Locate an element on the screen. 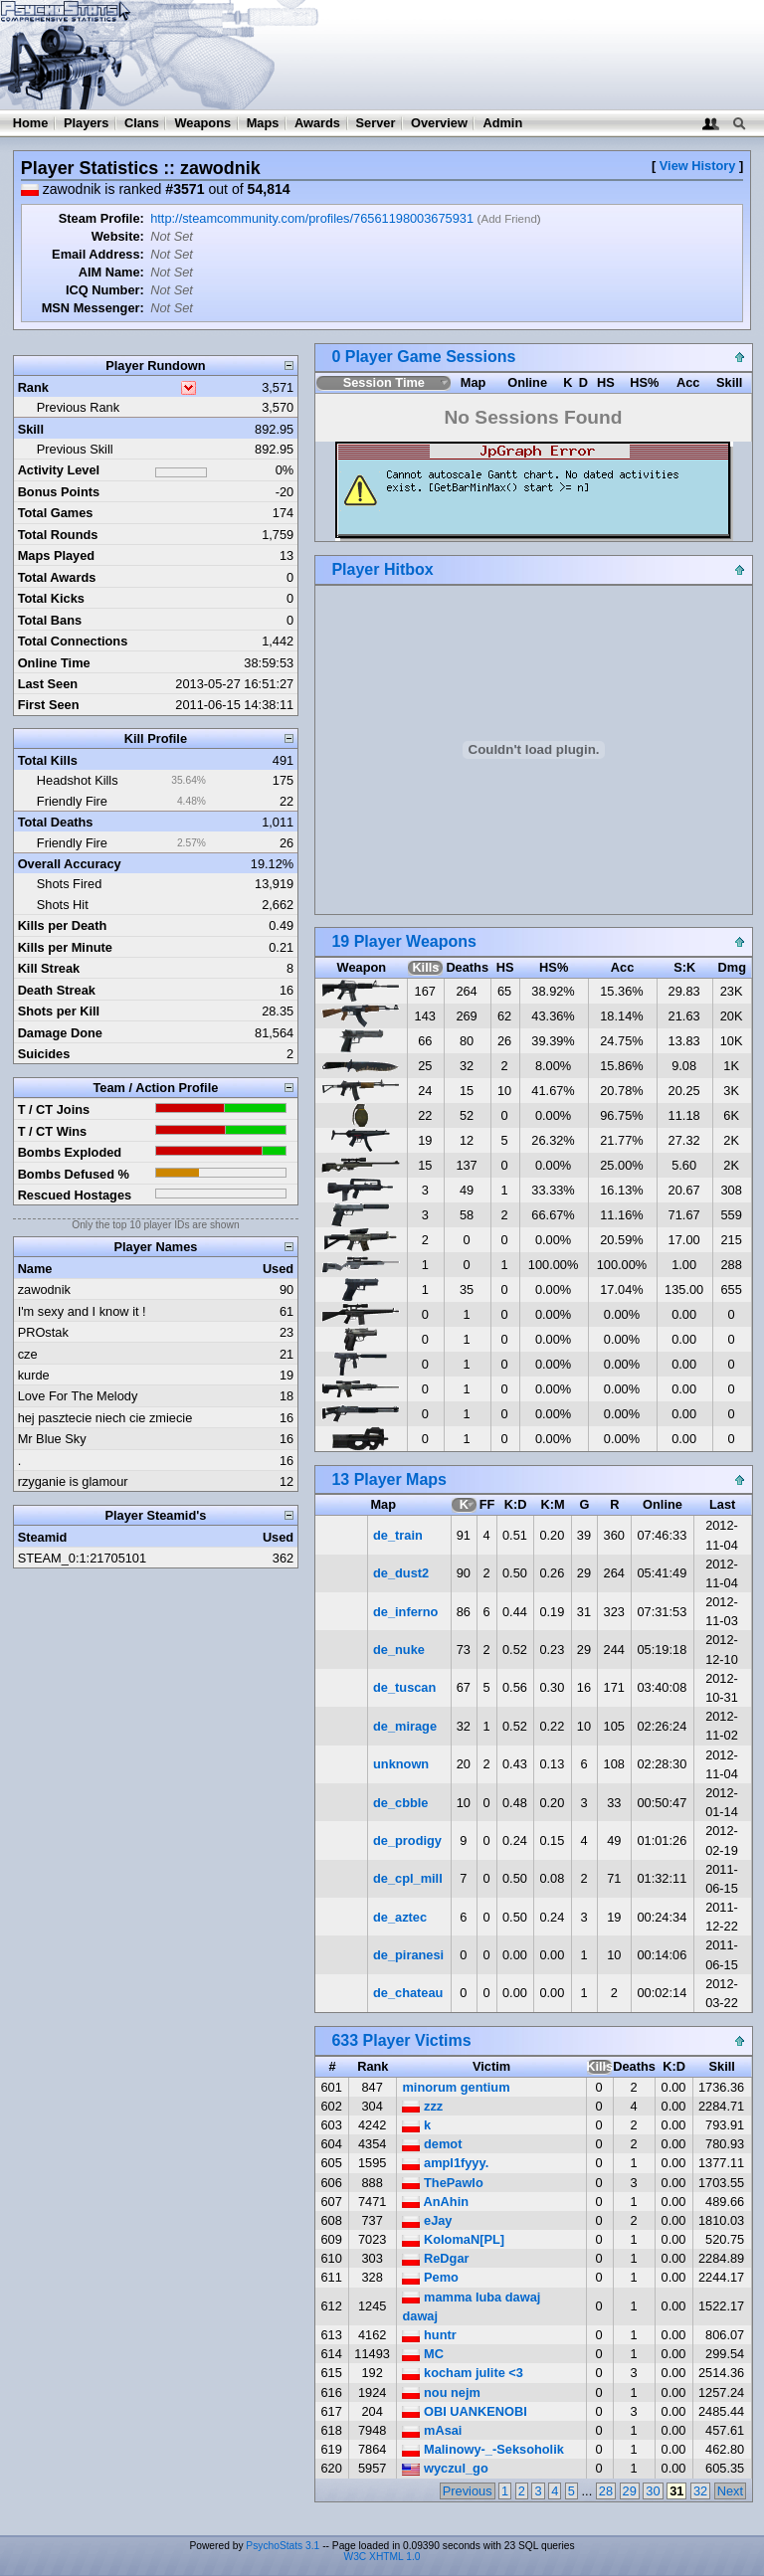  unknown is located at coordinates (401, 1763).